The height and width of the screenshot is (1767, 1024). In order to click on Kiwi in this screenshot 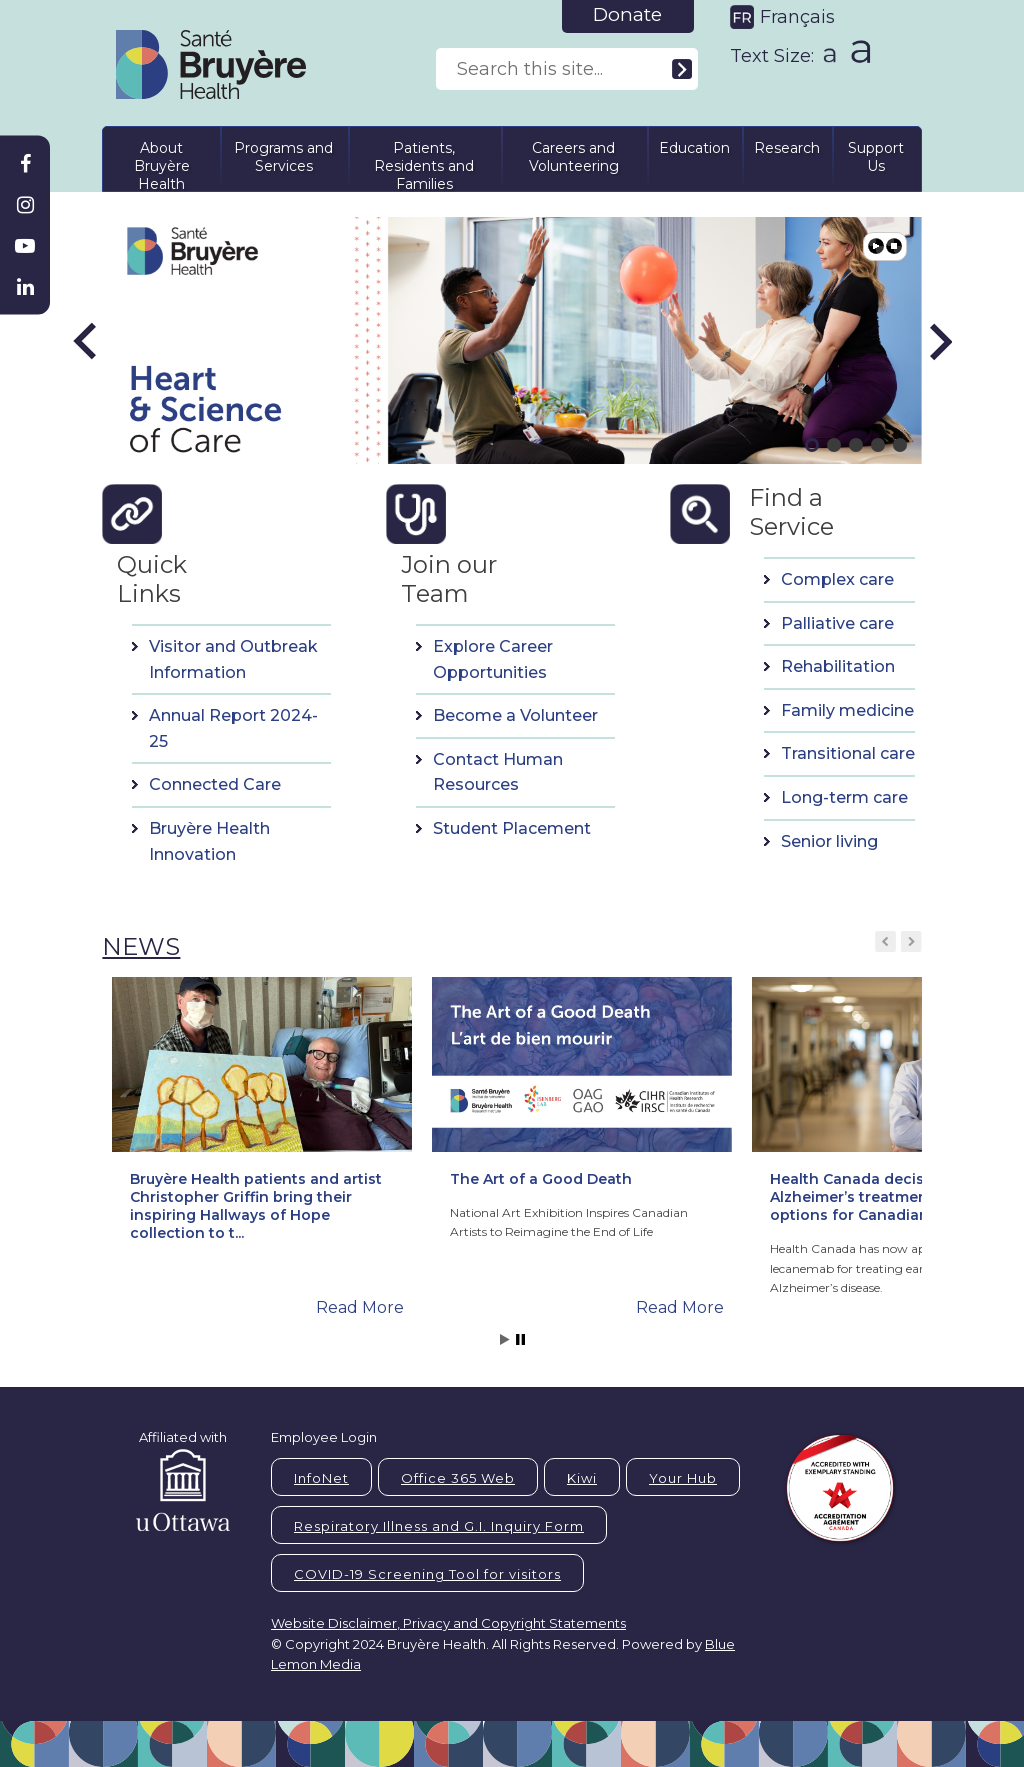, I will do `click(582, 1478)`.